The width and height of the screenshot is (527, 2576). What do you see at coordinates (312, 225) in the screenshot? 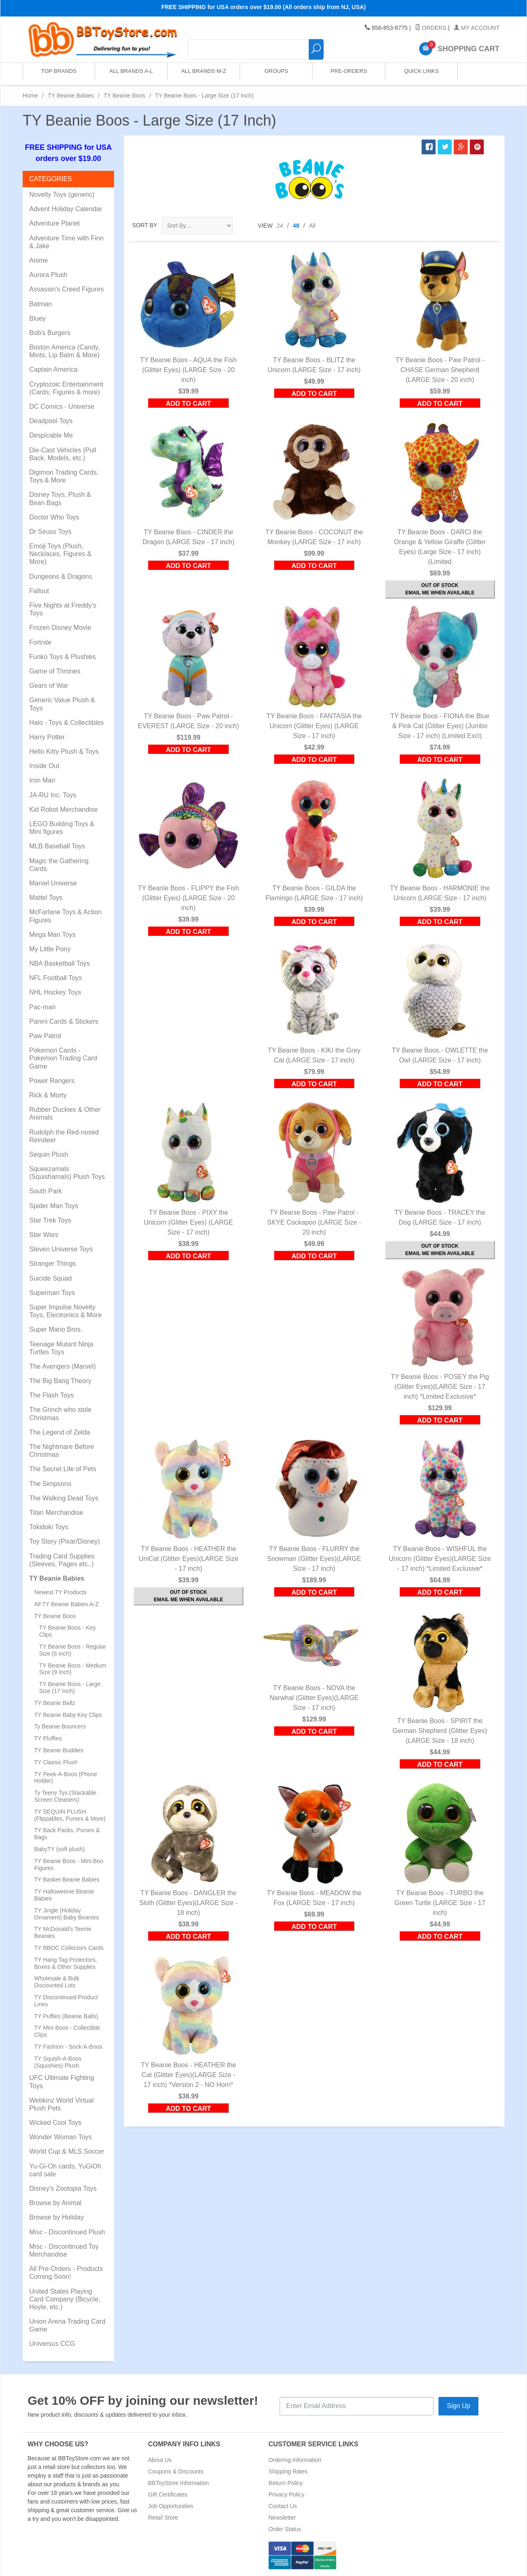
I see `All` at bounding box center [312, 225].